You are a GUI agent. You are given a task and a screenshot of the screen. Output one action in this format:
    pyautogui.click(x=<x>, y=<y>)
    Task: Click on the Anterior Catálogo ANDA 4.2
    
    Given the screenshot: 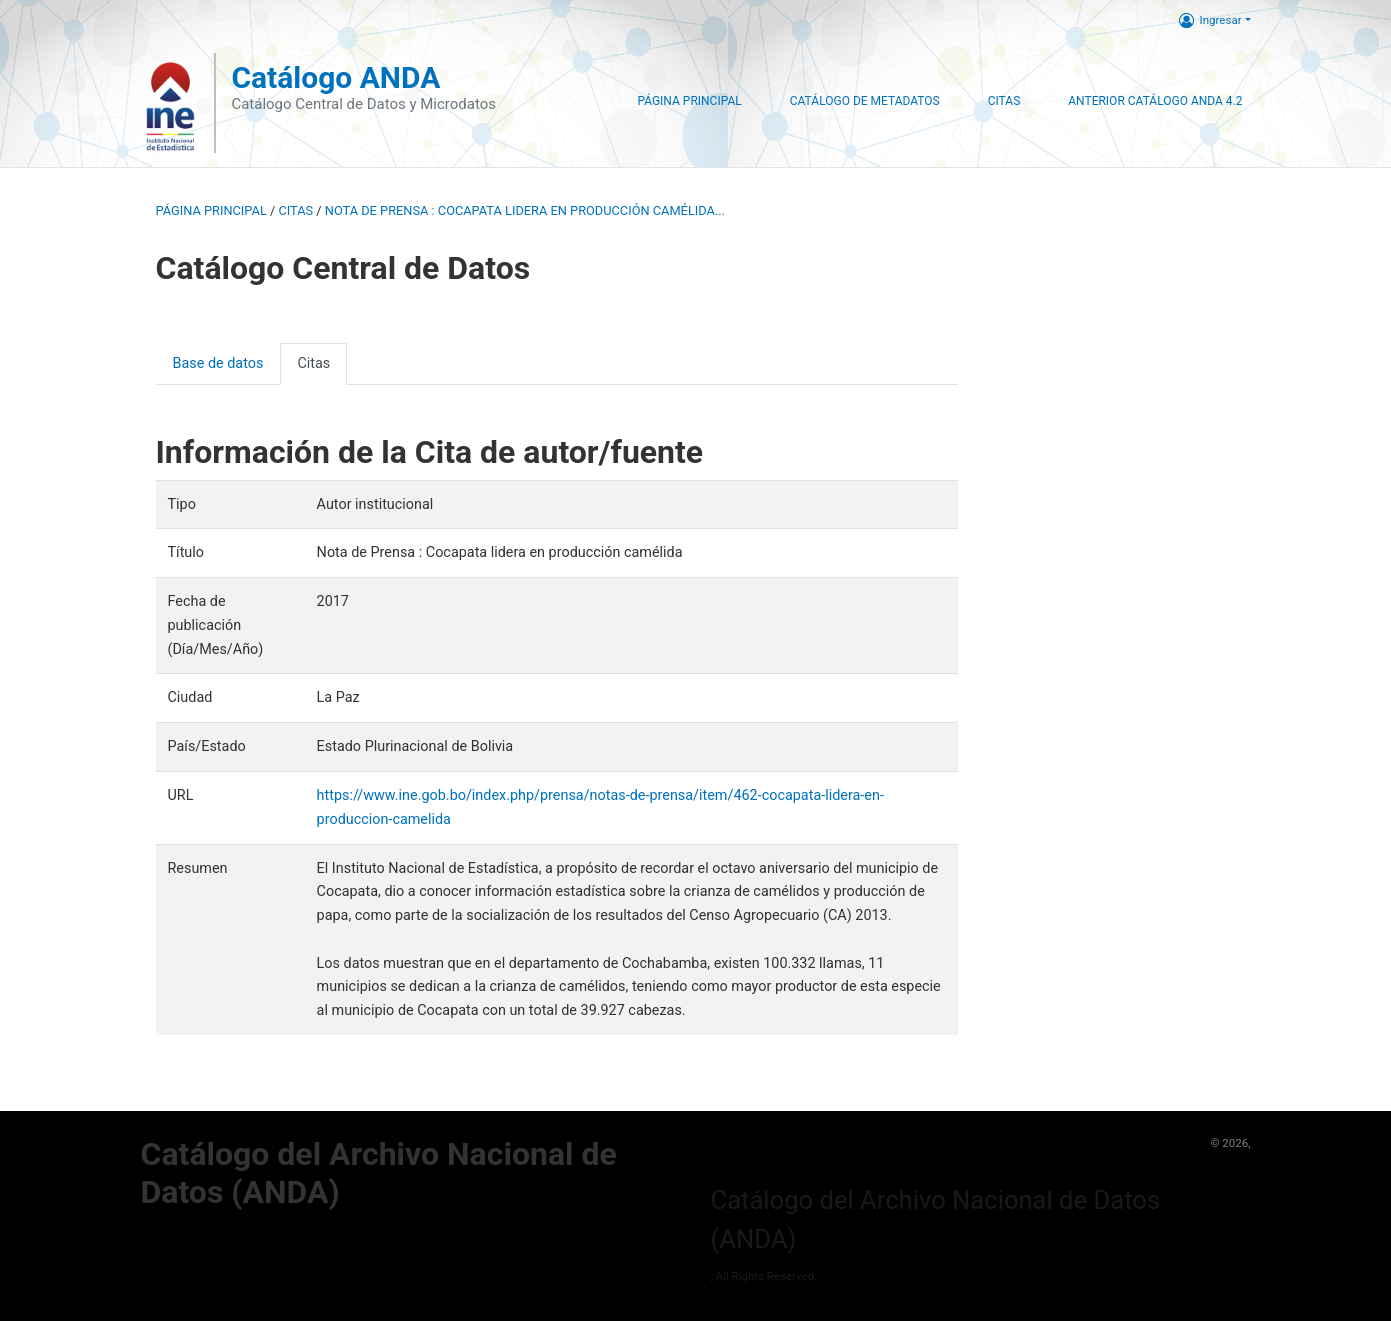 What is the action you would take?
    pyautogui.click(x=1155, y=101)
    